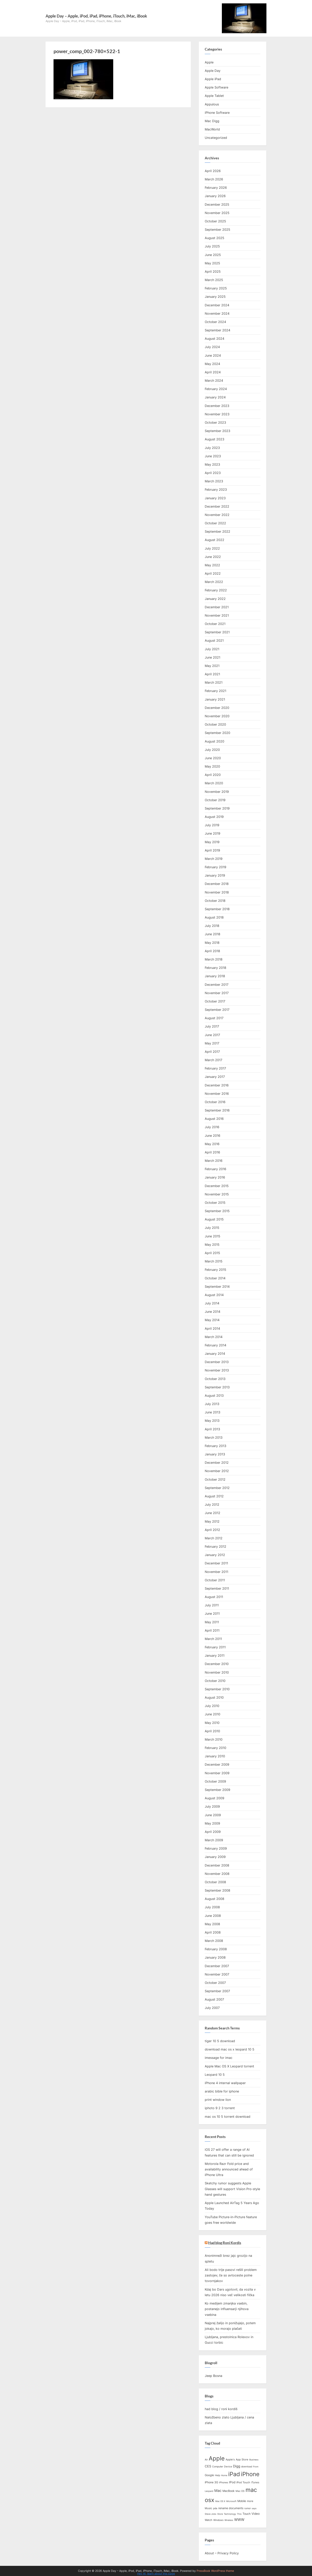  Describe the element at coordinates (213, 255) in the screenshot. I see `June 2025` at that location.